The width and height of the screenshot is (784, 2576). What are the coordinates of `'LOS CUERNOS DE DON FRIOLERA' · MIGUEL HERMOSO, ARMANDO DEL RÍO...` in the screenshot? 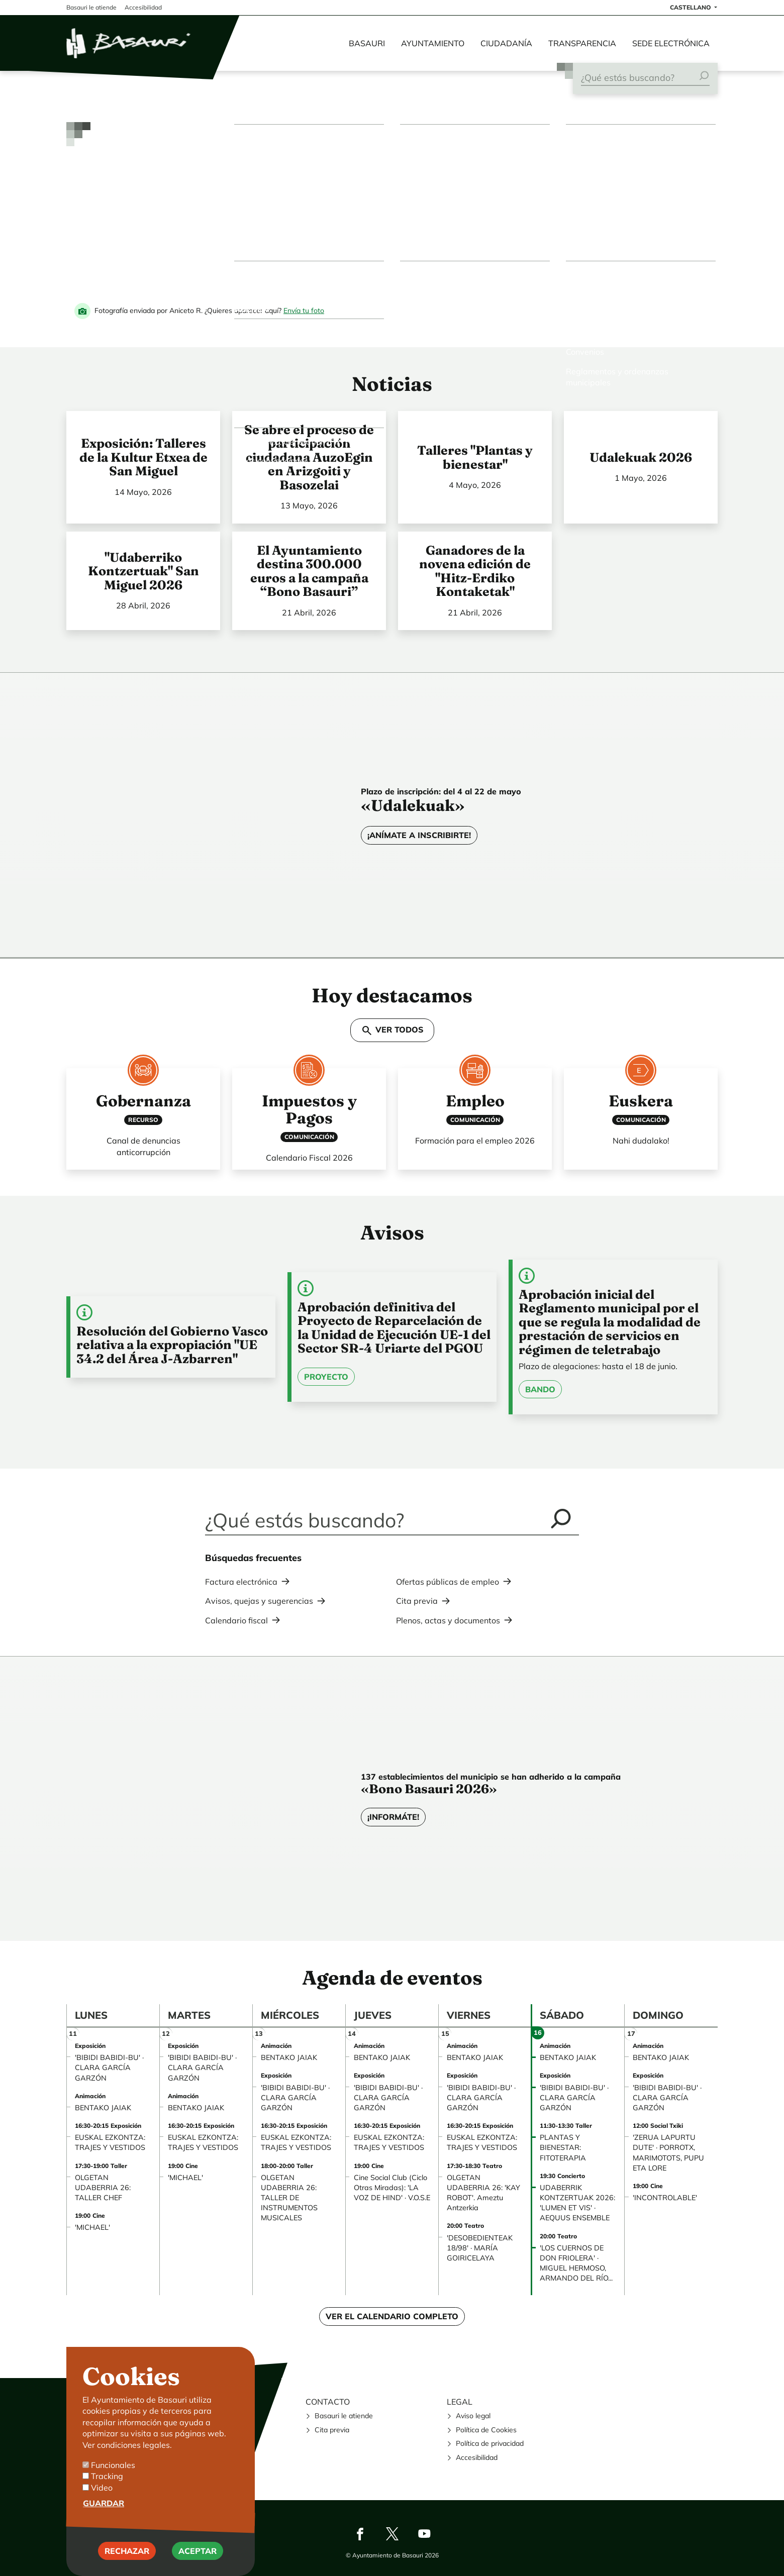 It's located at (576, 2263).